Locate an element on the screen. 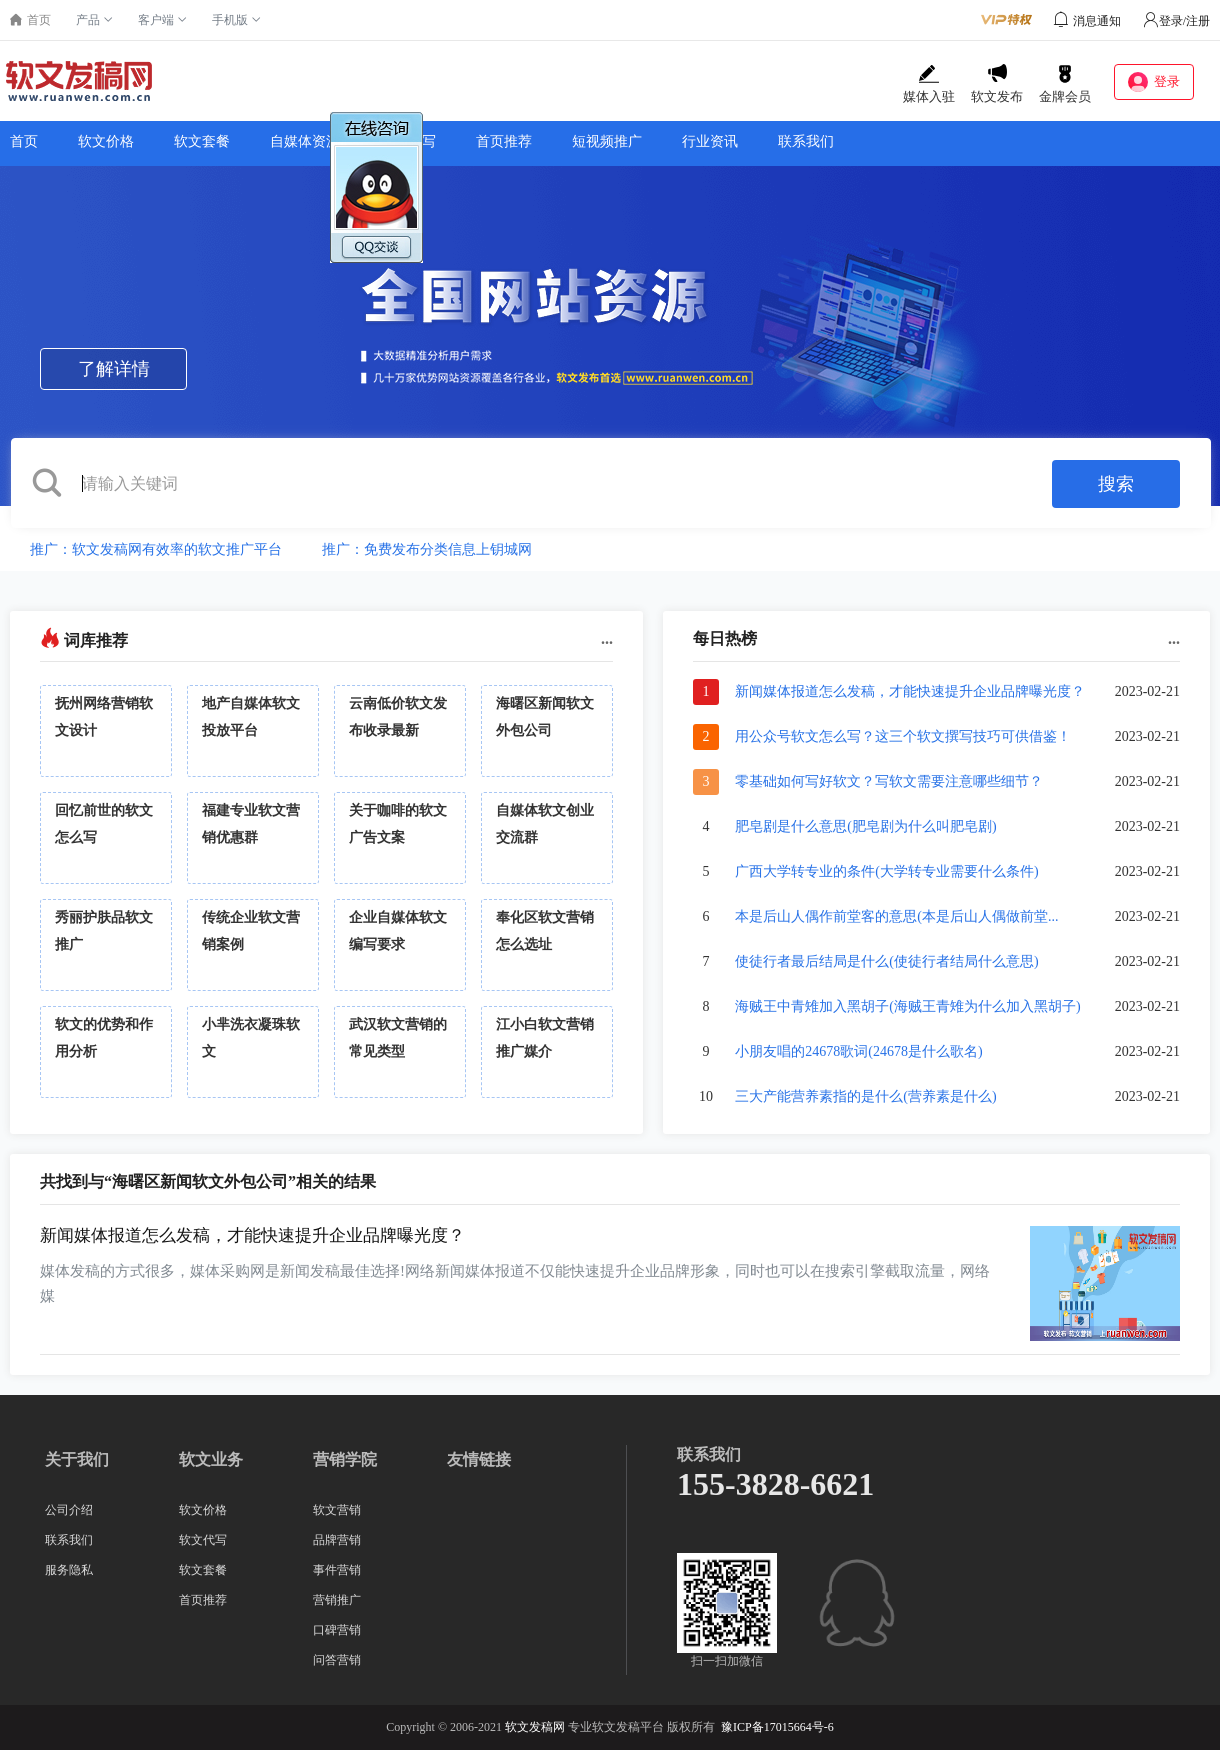 Image resolution: width=1220 pixels, height=1750 pixels. 消息通知 is located at coordinates (1097, 21).